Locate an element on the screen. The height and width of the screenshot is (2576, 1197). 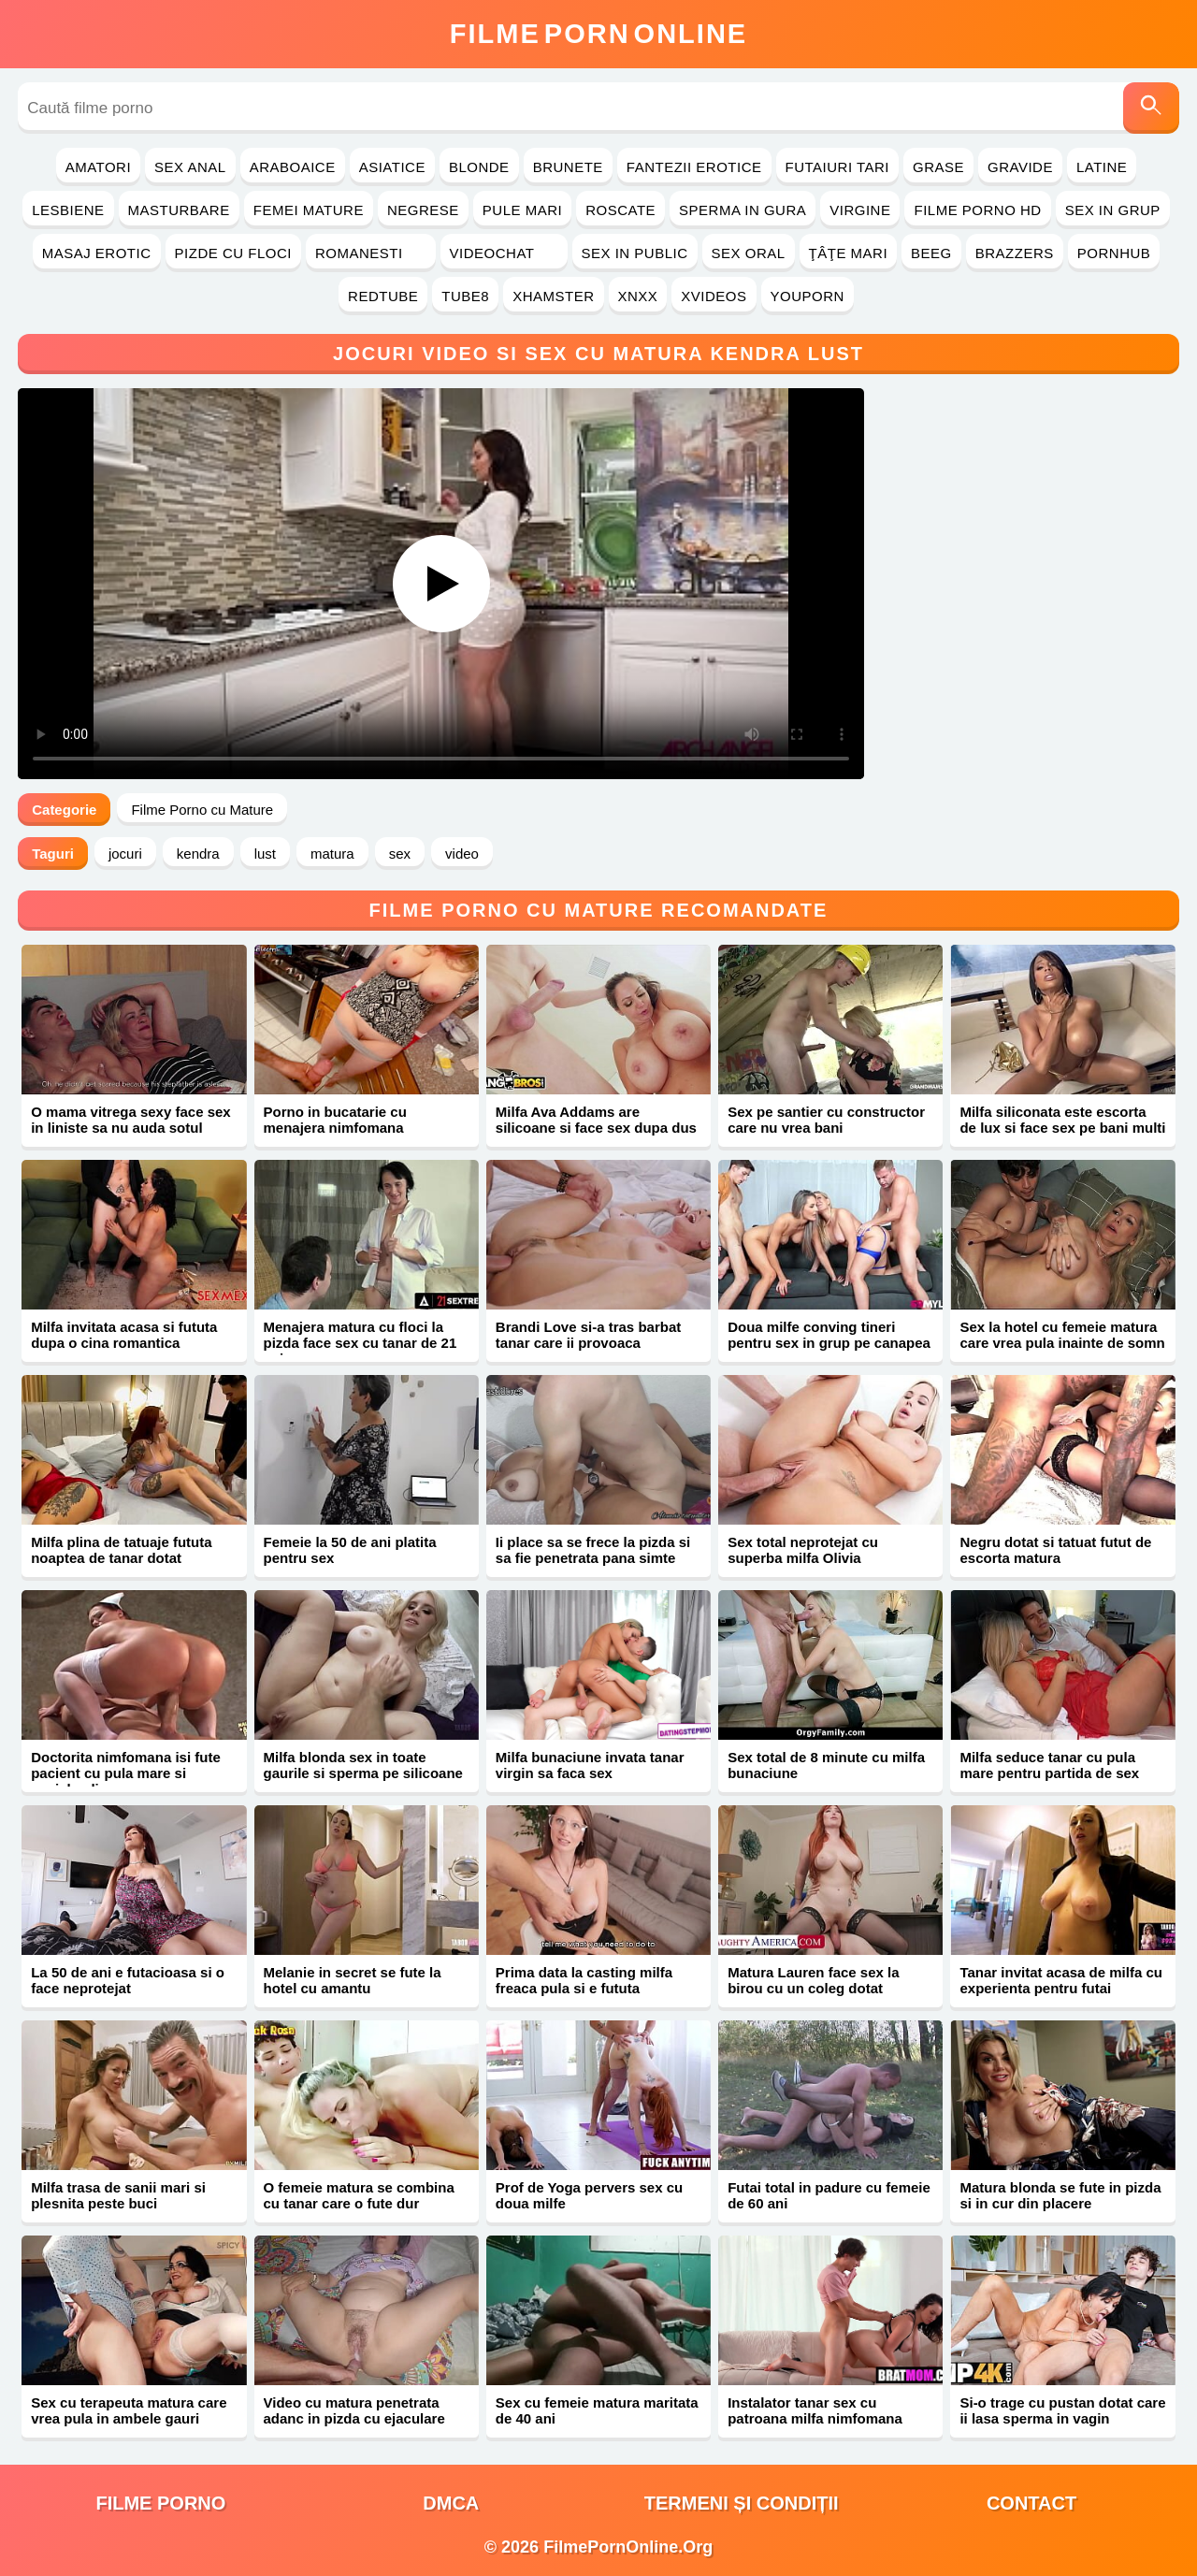
Milfa Ava Addams are silicoane si face sex dupa dus is located at coordinates (596, 1120).